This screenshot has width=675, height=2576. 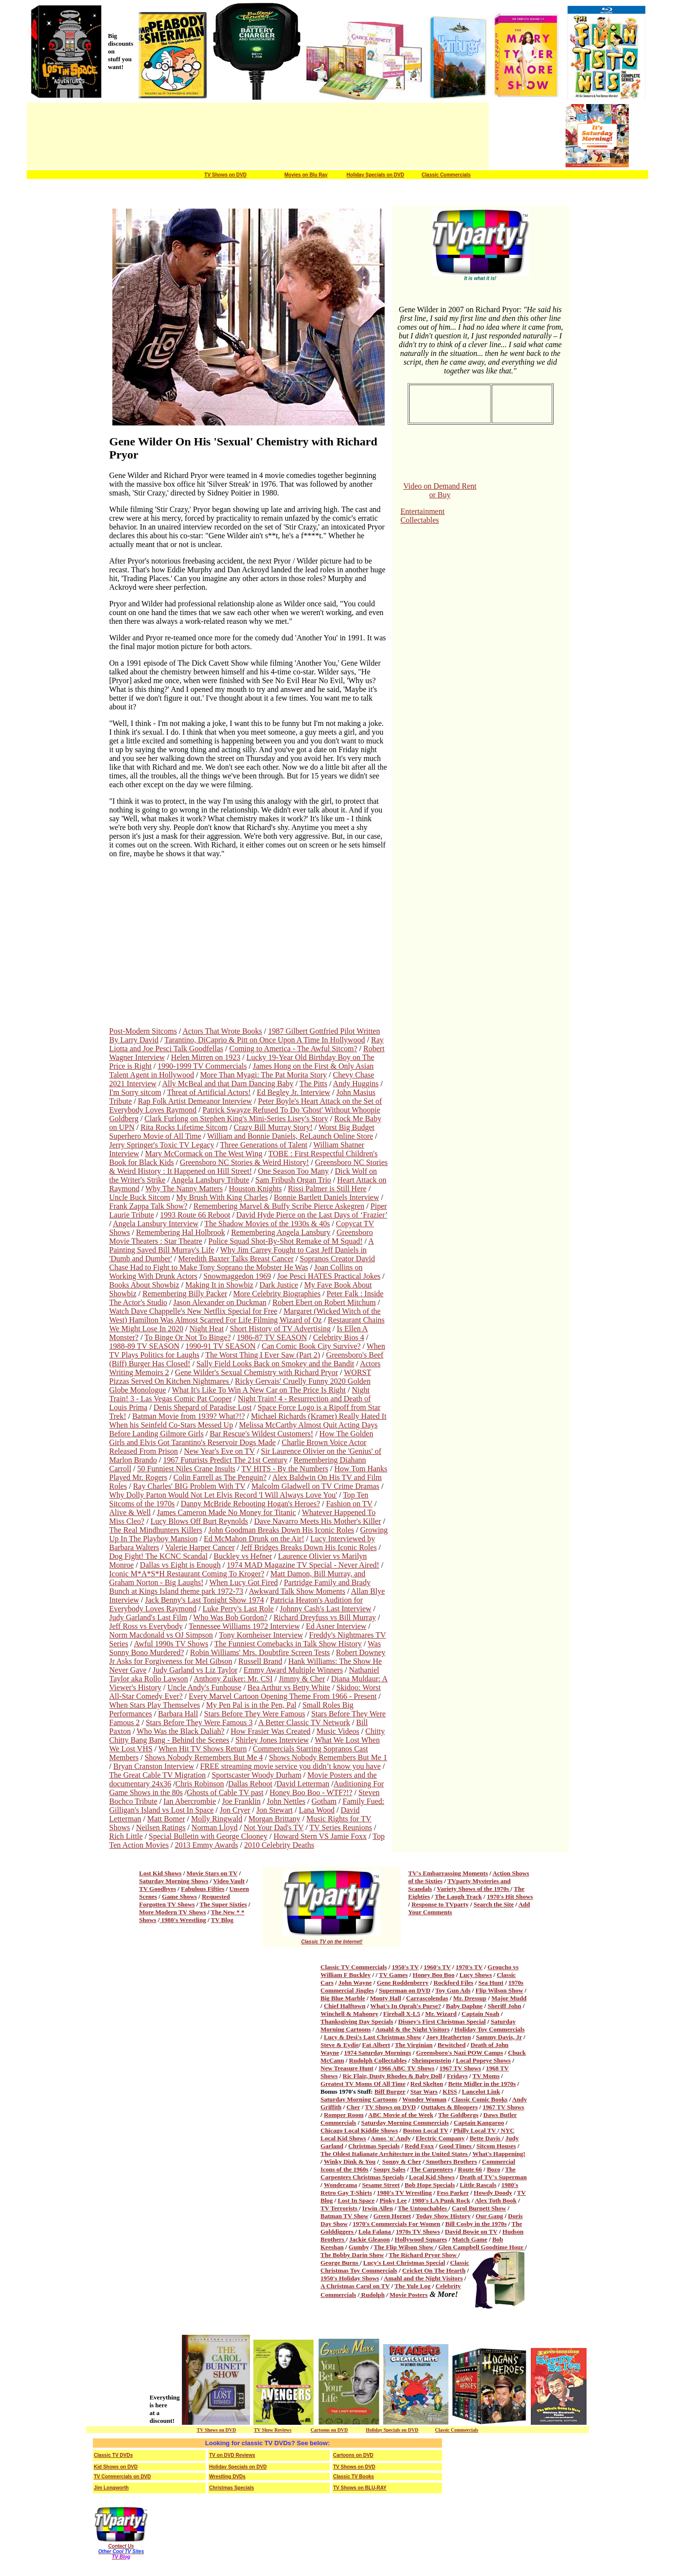 I want to click on Movie Stars on TV, so click(x=212, y=1873).